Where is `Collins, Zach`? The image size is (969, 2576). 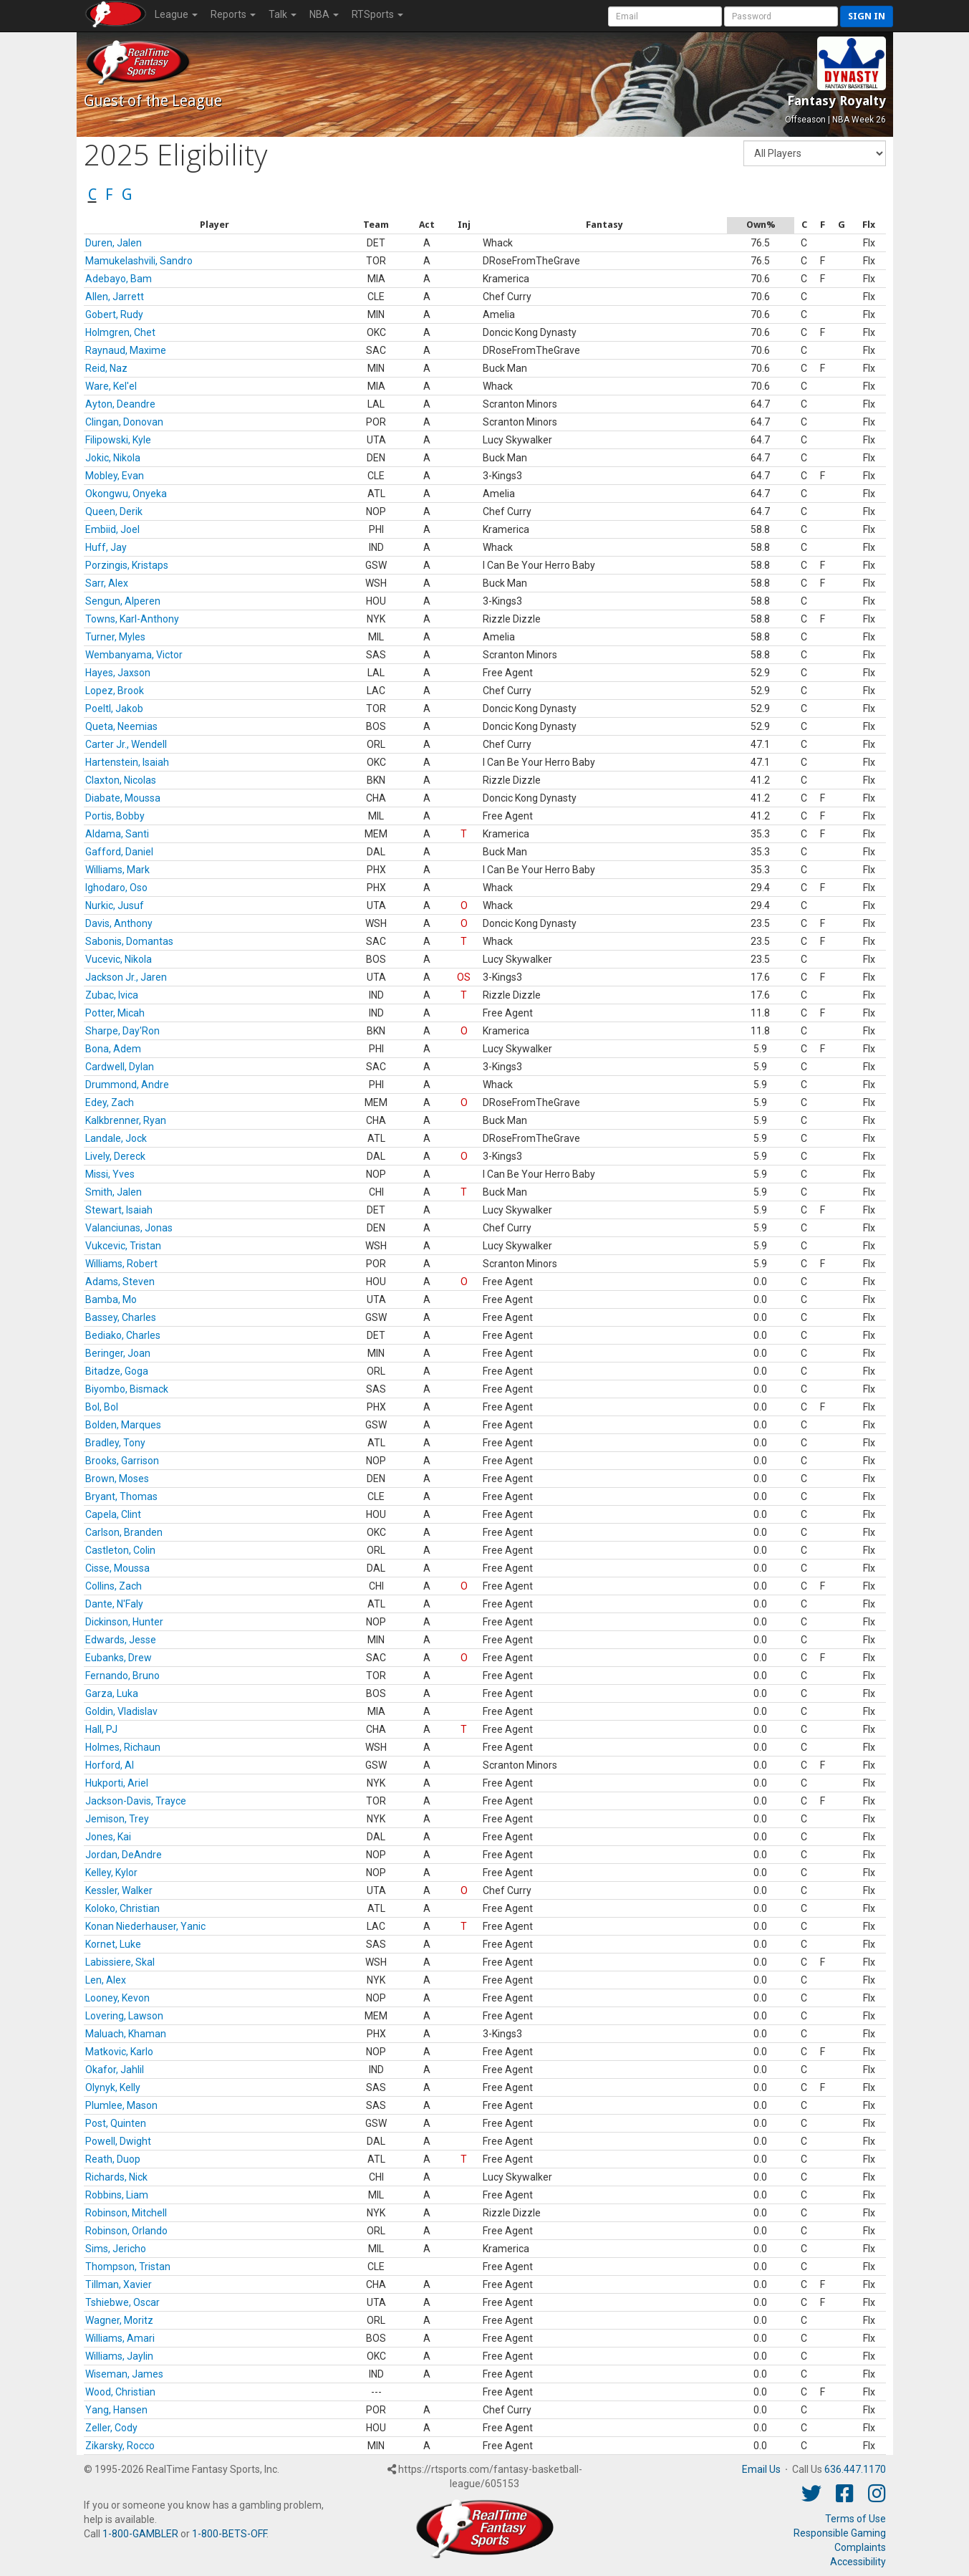
Collins, Zach is located at coordinates (113, 1586).